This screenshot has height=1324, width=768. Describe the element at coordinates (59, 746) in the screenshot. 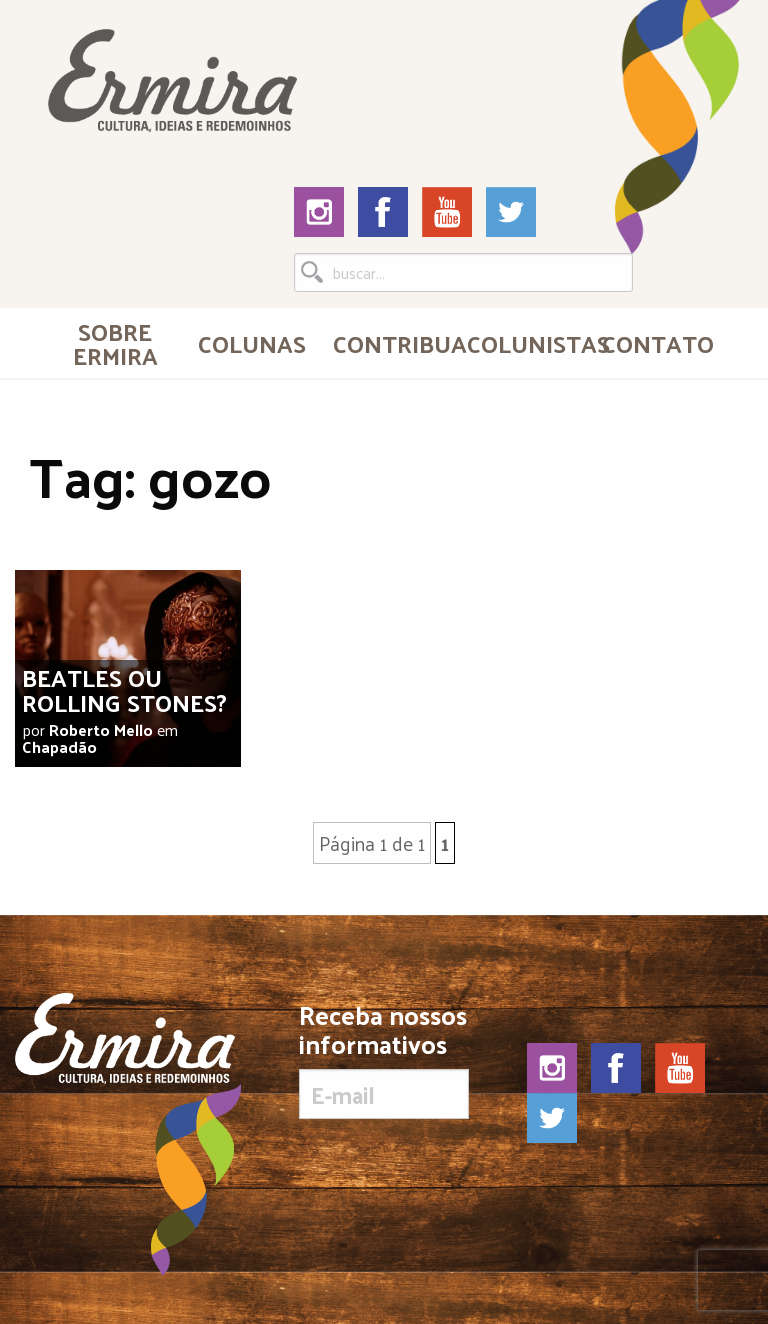

I see `Chapadão` at that location.